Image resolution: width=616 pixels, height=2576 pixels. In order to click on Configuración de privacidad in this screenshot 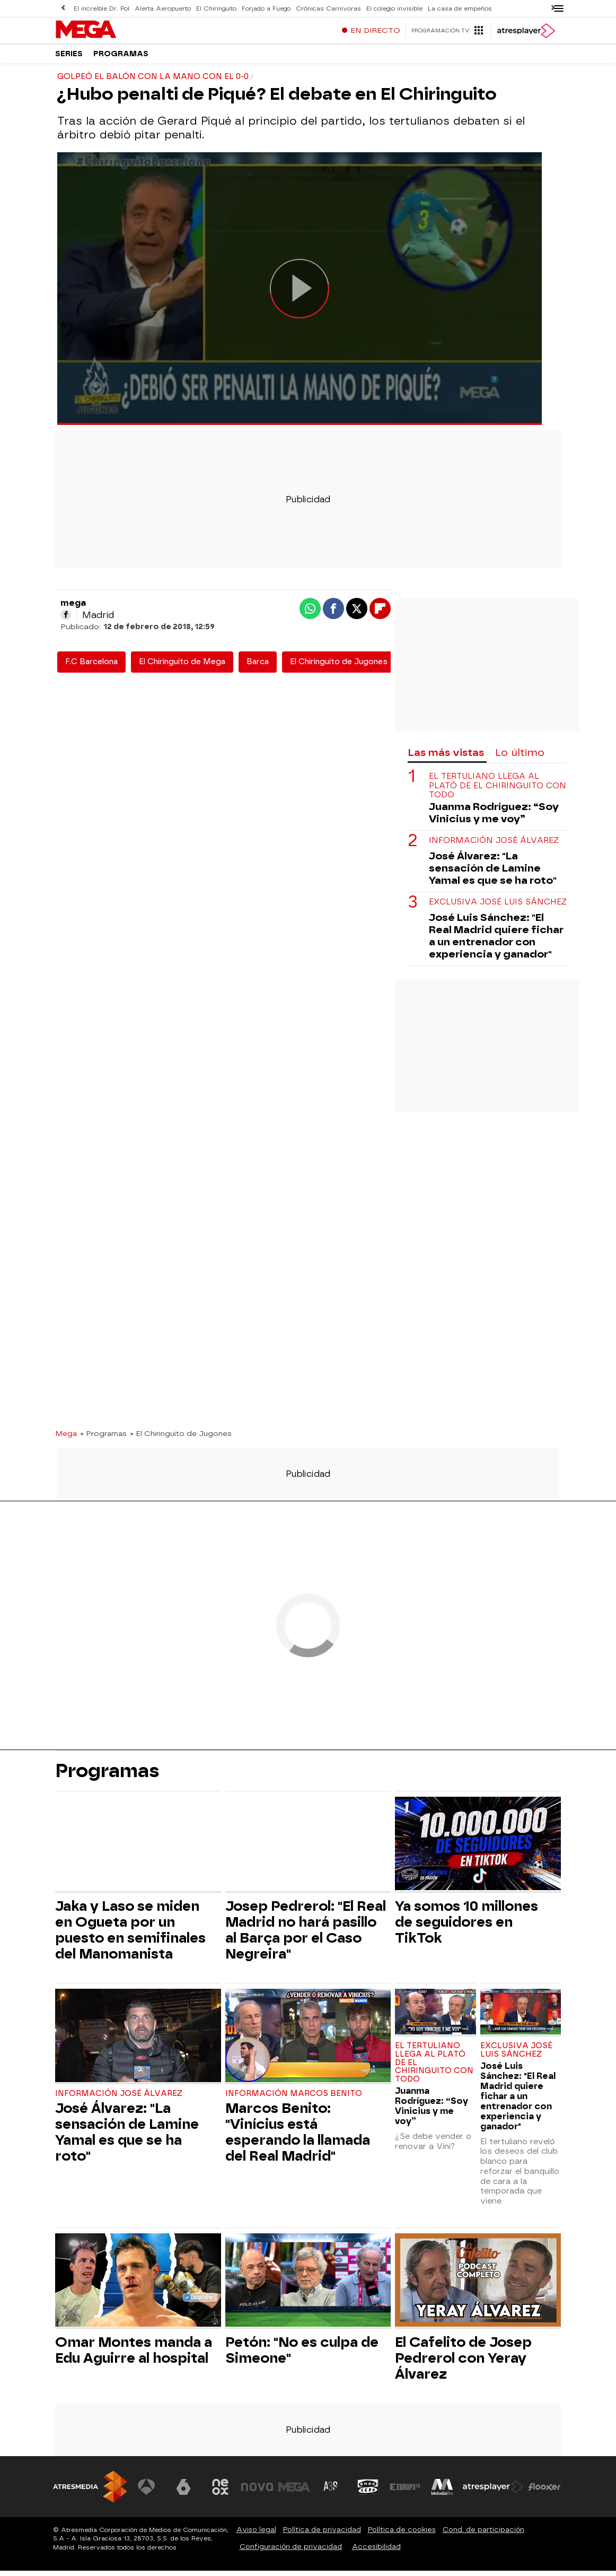, I will do `click(291, 2552)`.